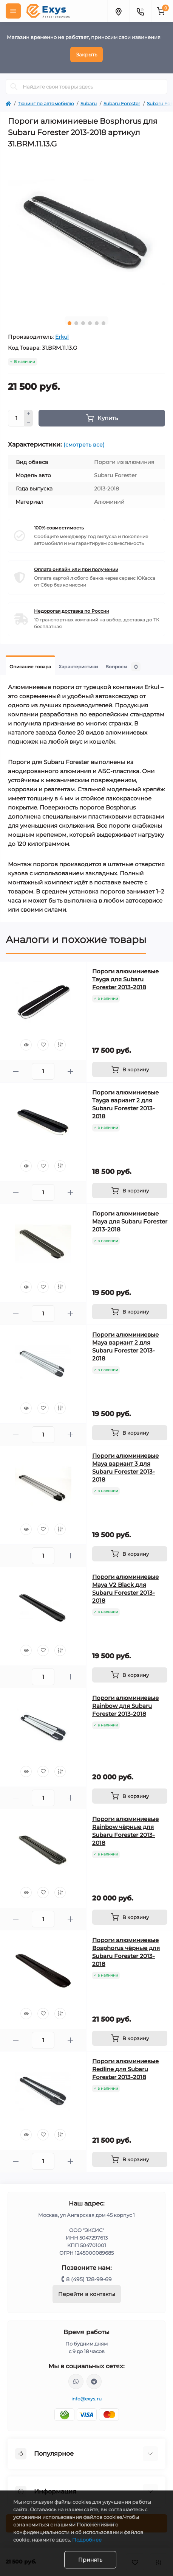  Describe the element at coordinates (129, 1221) in the screenshot. I see `Пороги алюминиевые Maya для Subaru Forester 2013-2018` at that location.